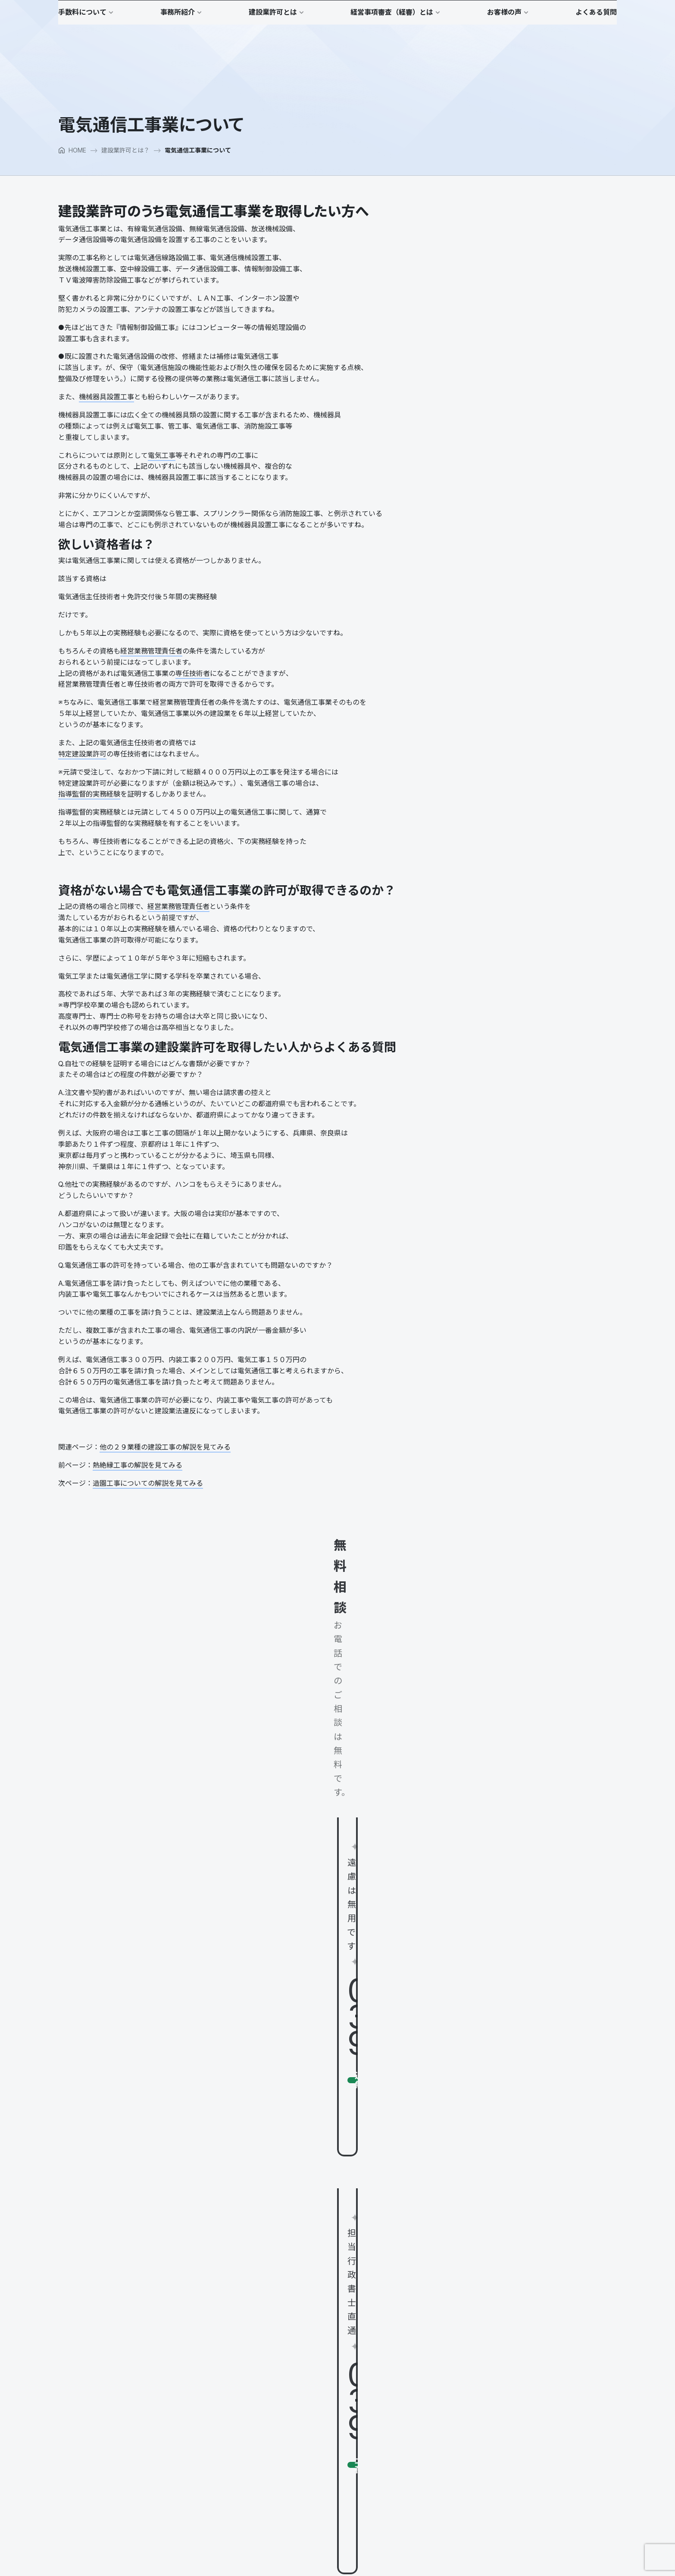 The image size is (675, 2576). What do you see at coordinates (483, 687) in the screenshot?
I see `建通新聞（全国版）` at bounding box center [483, 687].